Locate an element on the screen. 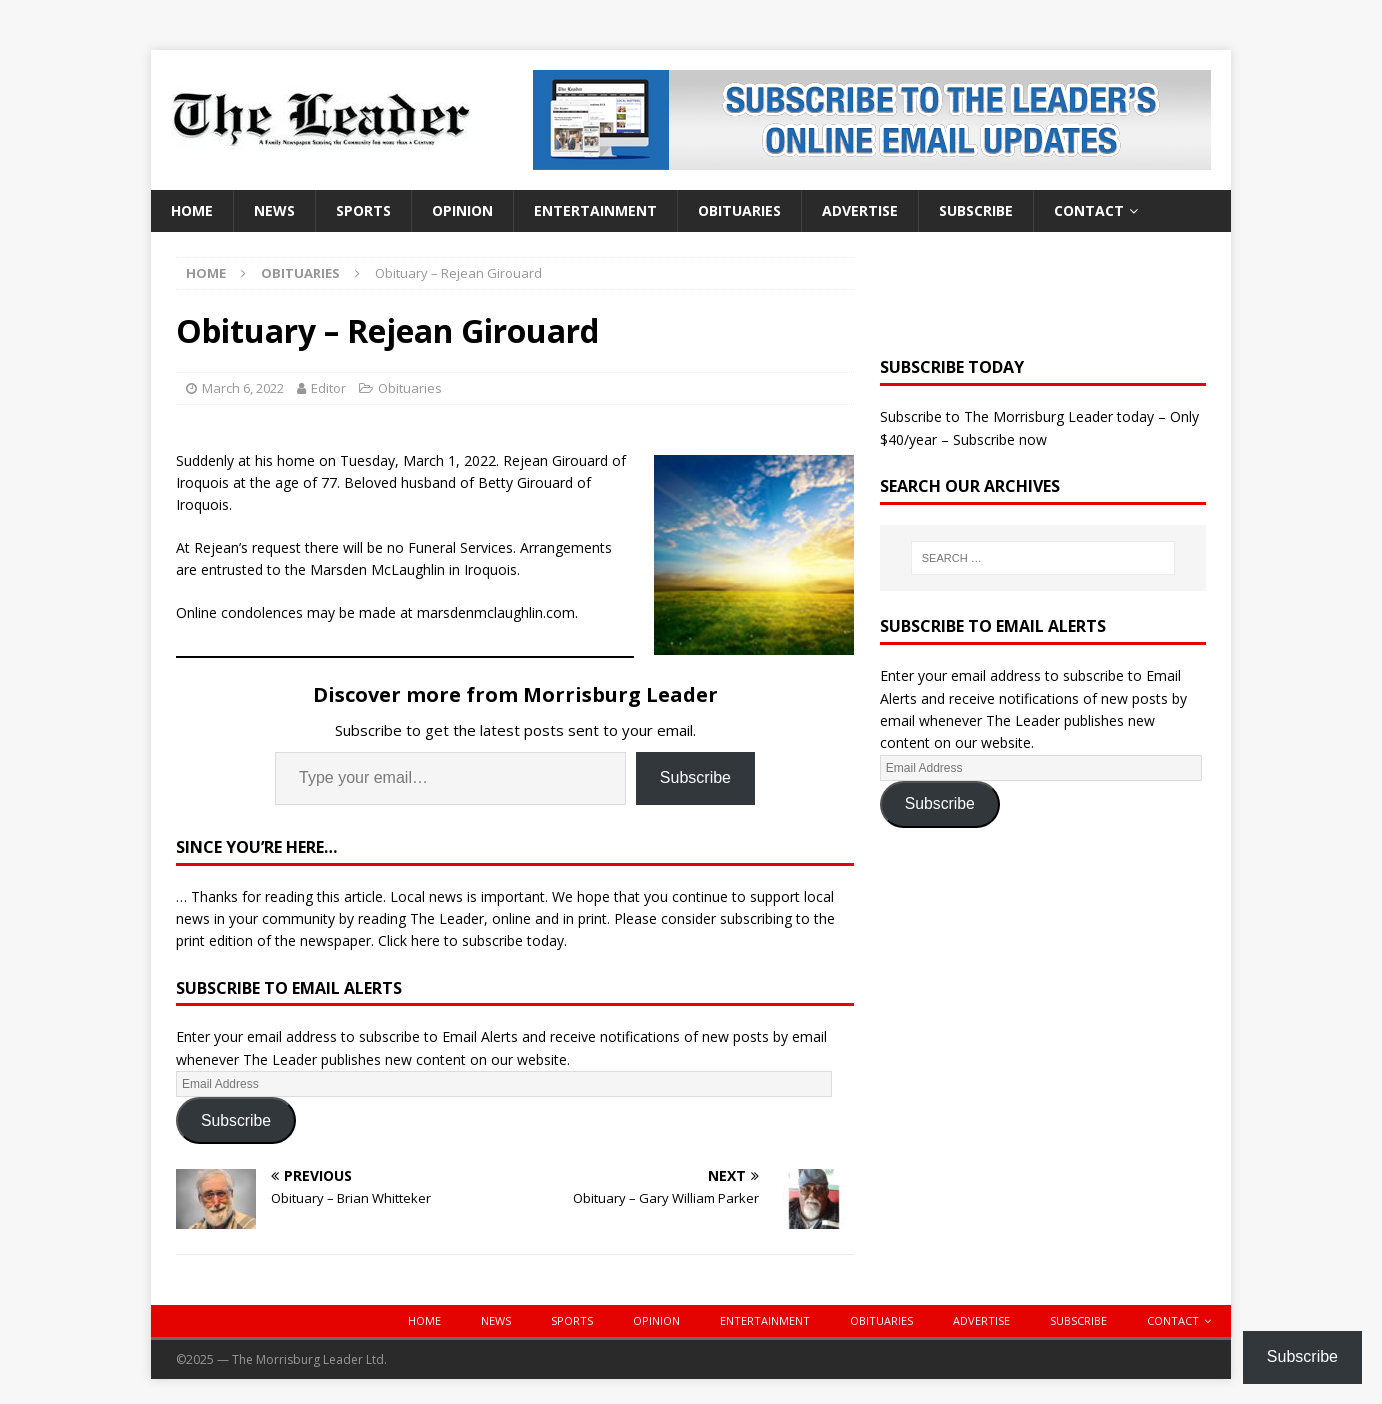 The image size is (1382, 1404). March 6, 2022 is located at coordinates (243, 388).